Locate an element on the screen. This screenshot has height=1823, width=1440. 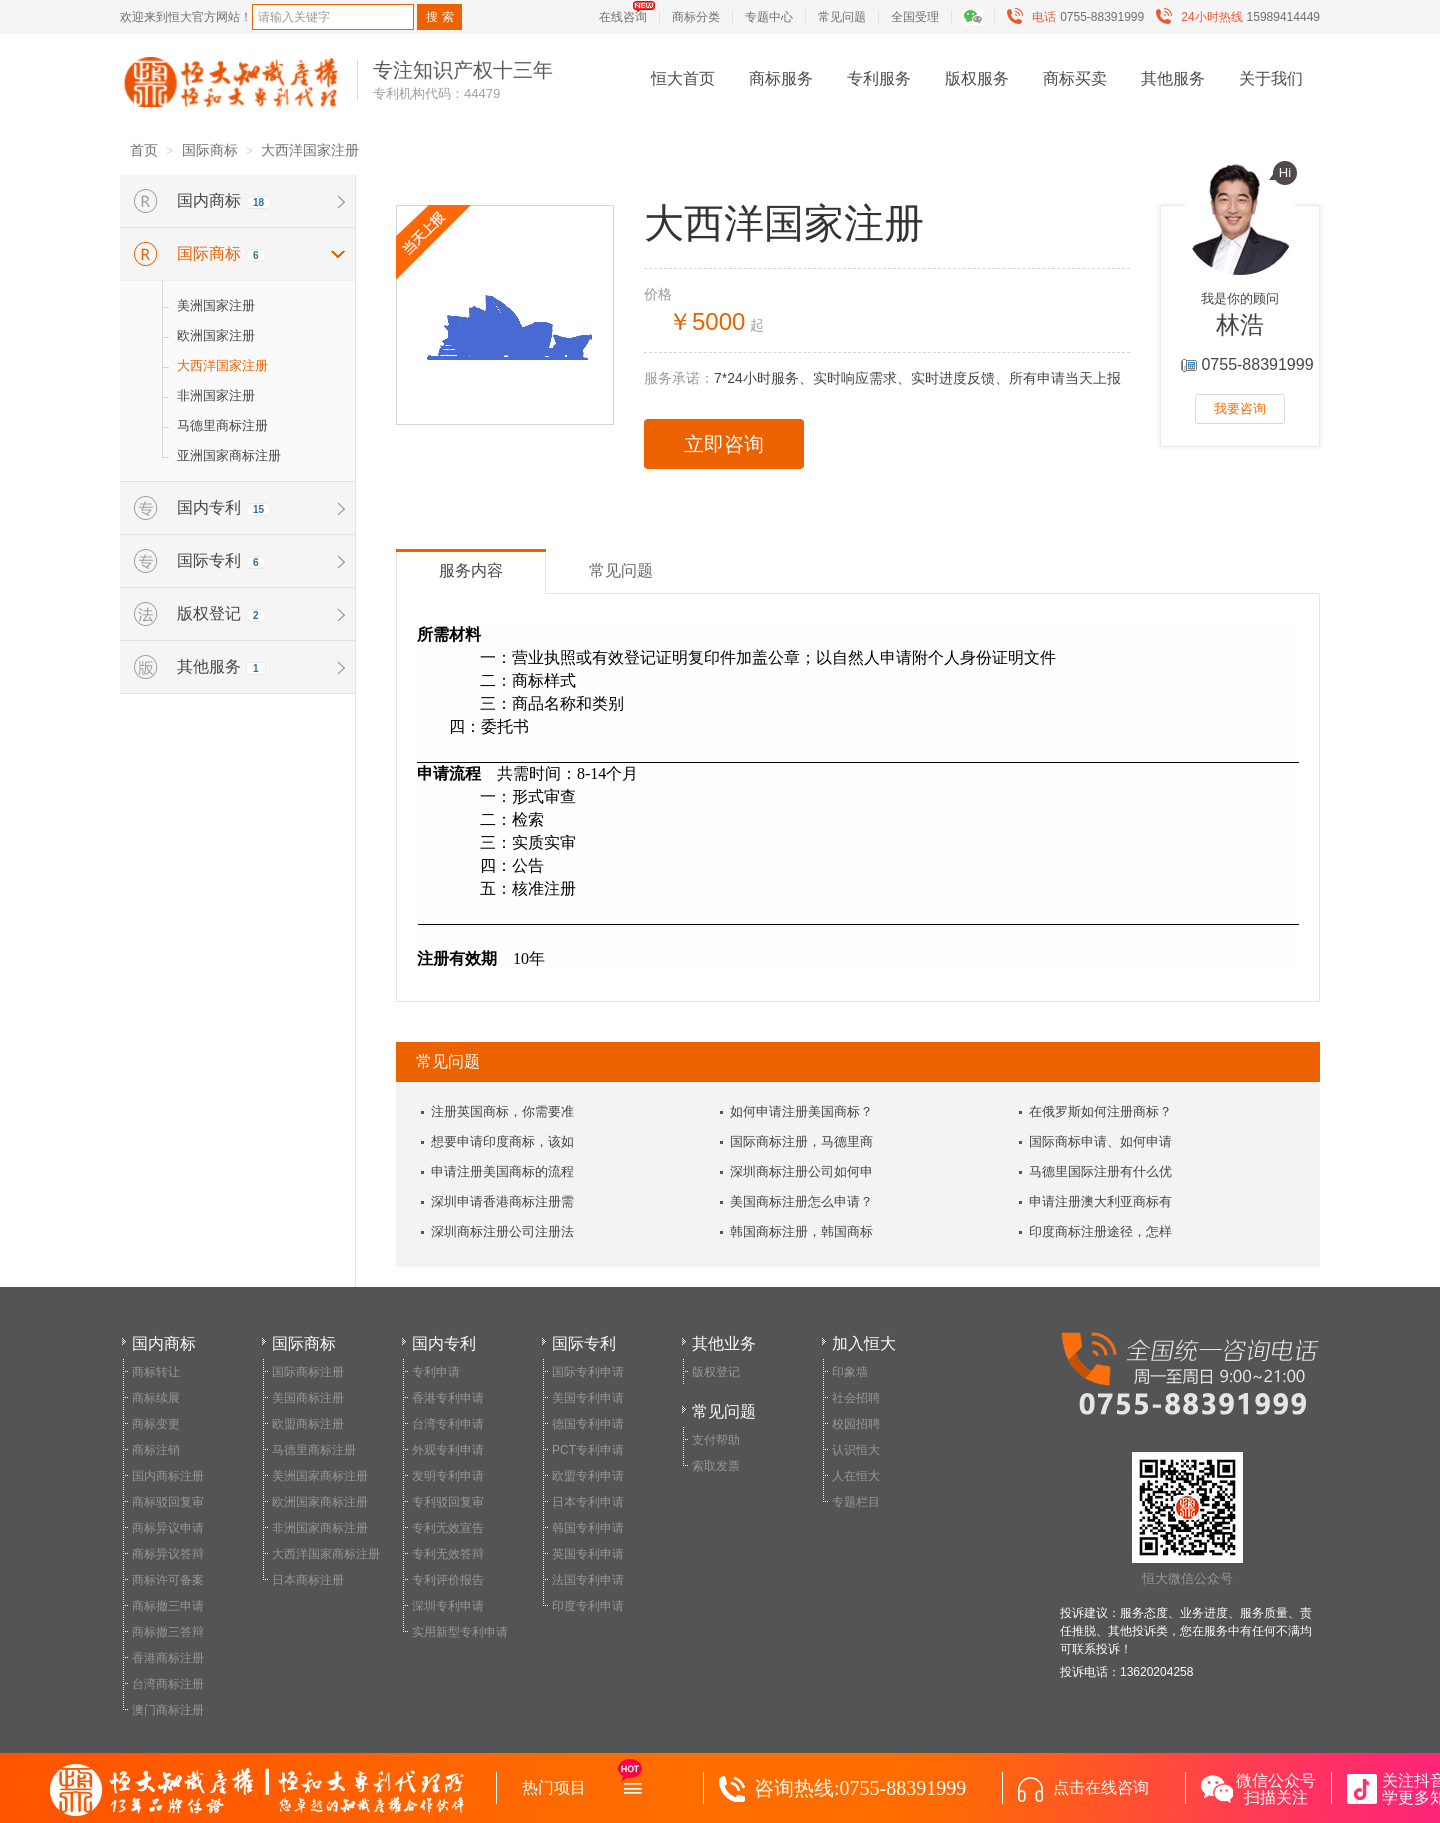
美洲国家商标注册 is located at coordinates (320, 1476).